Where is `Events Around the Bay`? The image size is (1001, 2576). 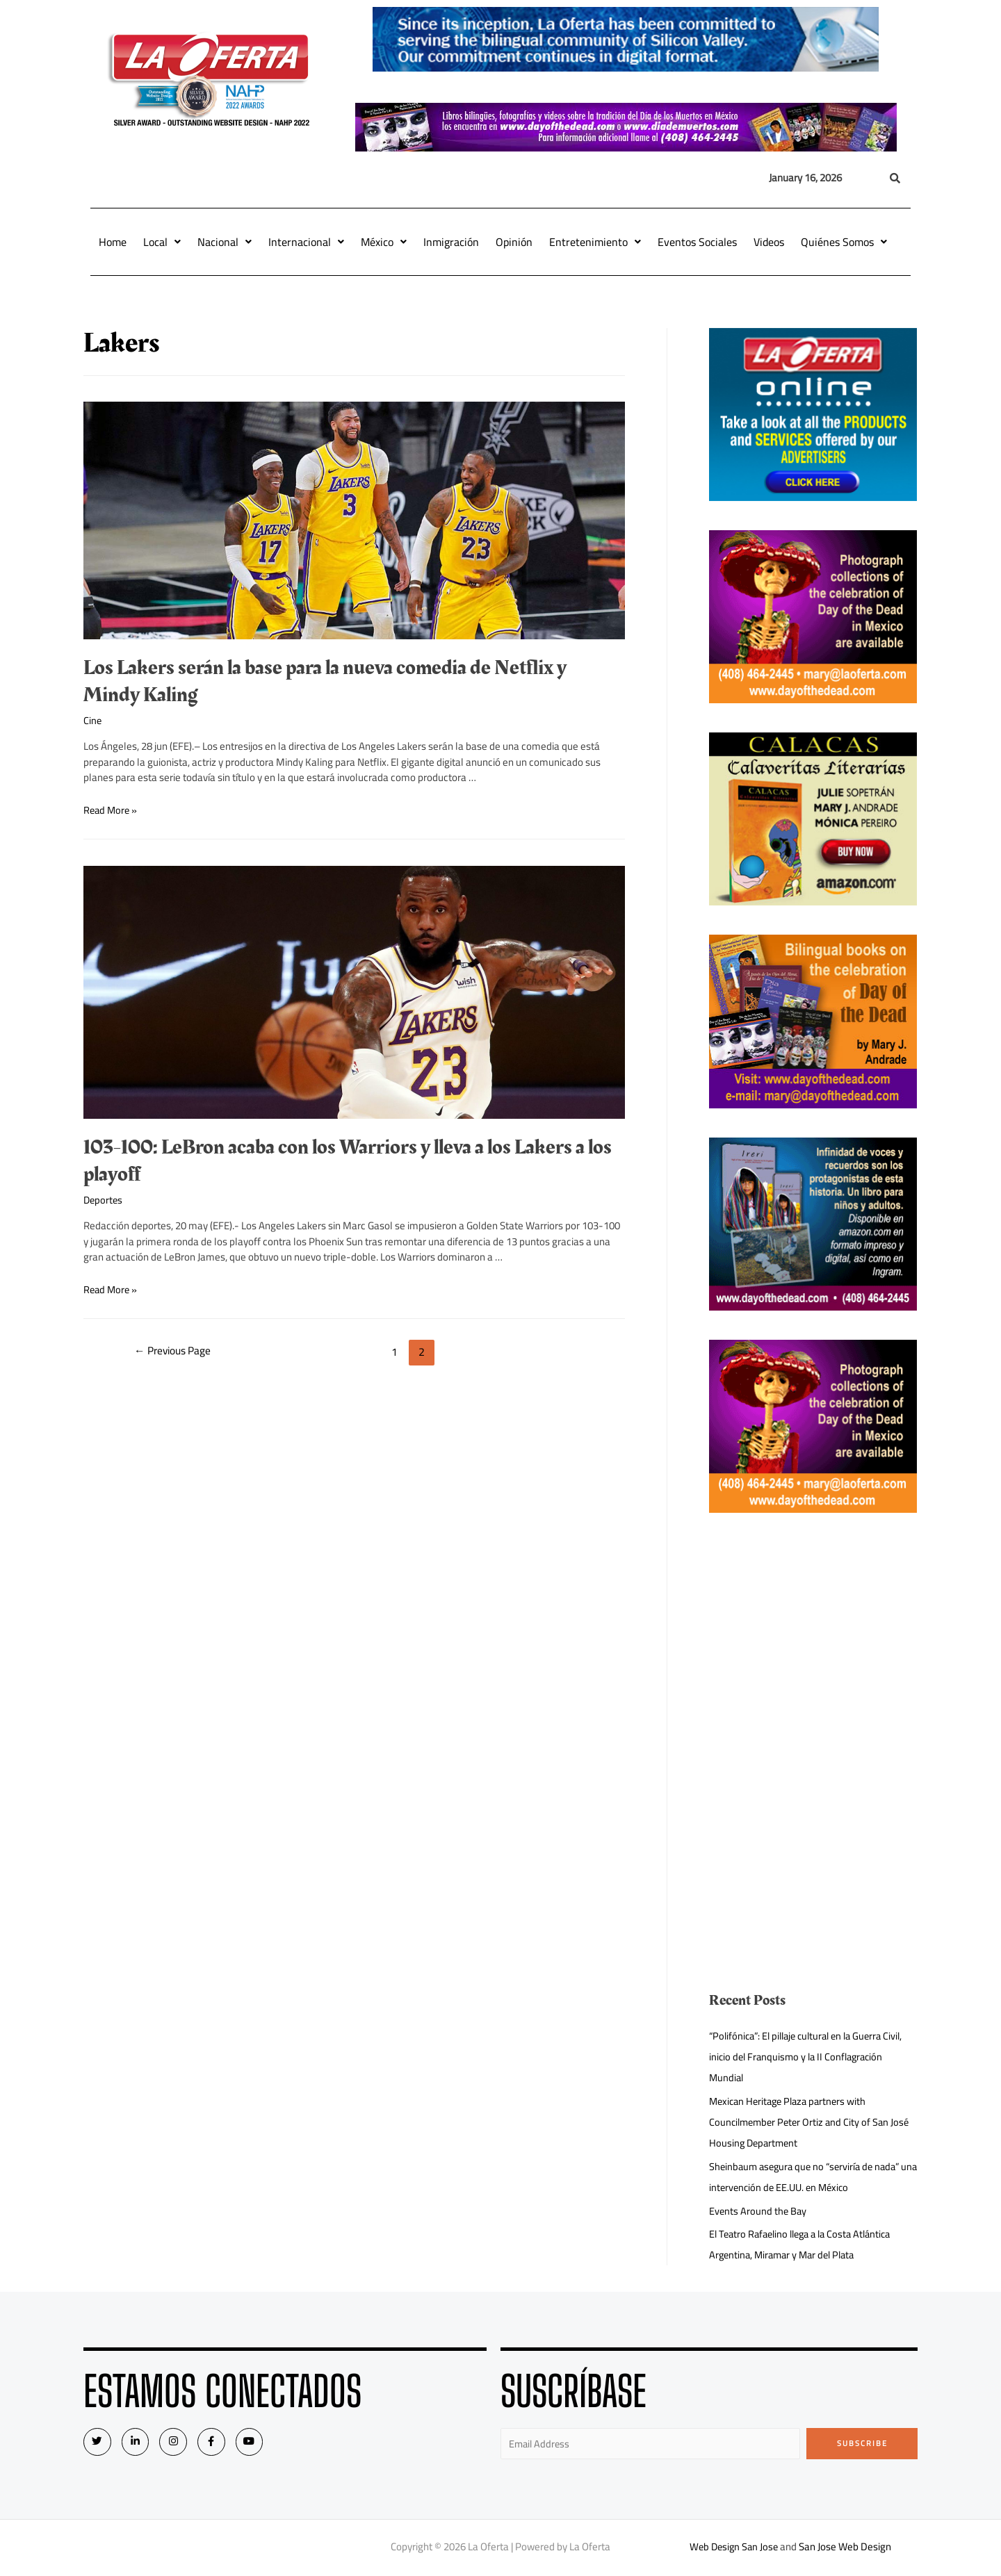 Events Around the Bay is located at coordinates (758, 2211).